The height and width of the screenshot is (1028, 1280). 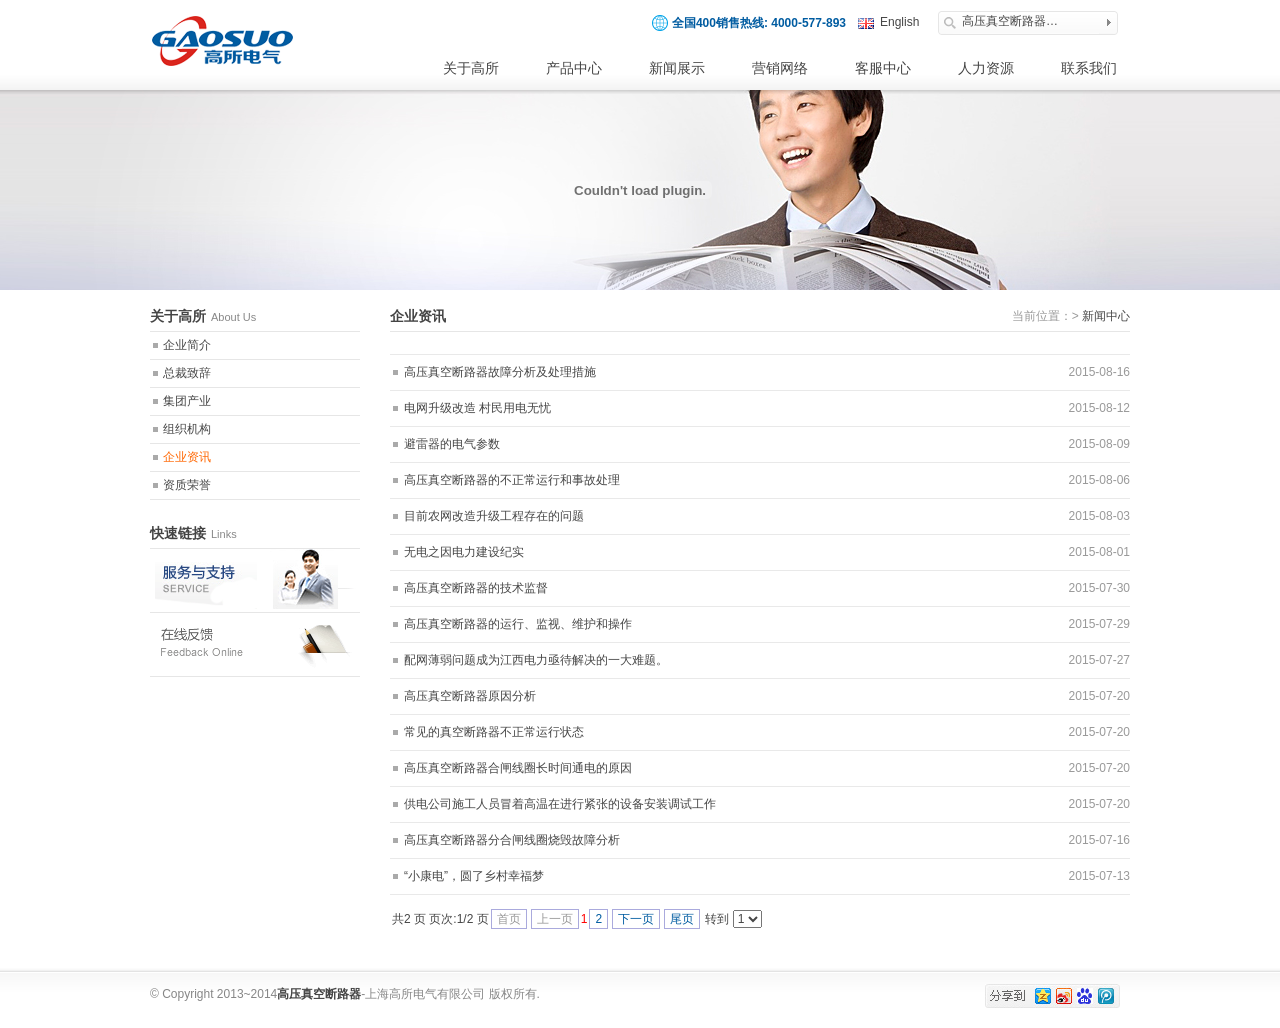 What do you see at coordinates (476, 588) in the screenshot?
I see `高压真空断路器的技术监督` at bounding box center [476, 588].